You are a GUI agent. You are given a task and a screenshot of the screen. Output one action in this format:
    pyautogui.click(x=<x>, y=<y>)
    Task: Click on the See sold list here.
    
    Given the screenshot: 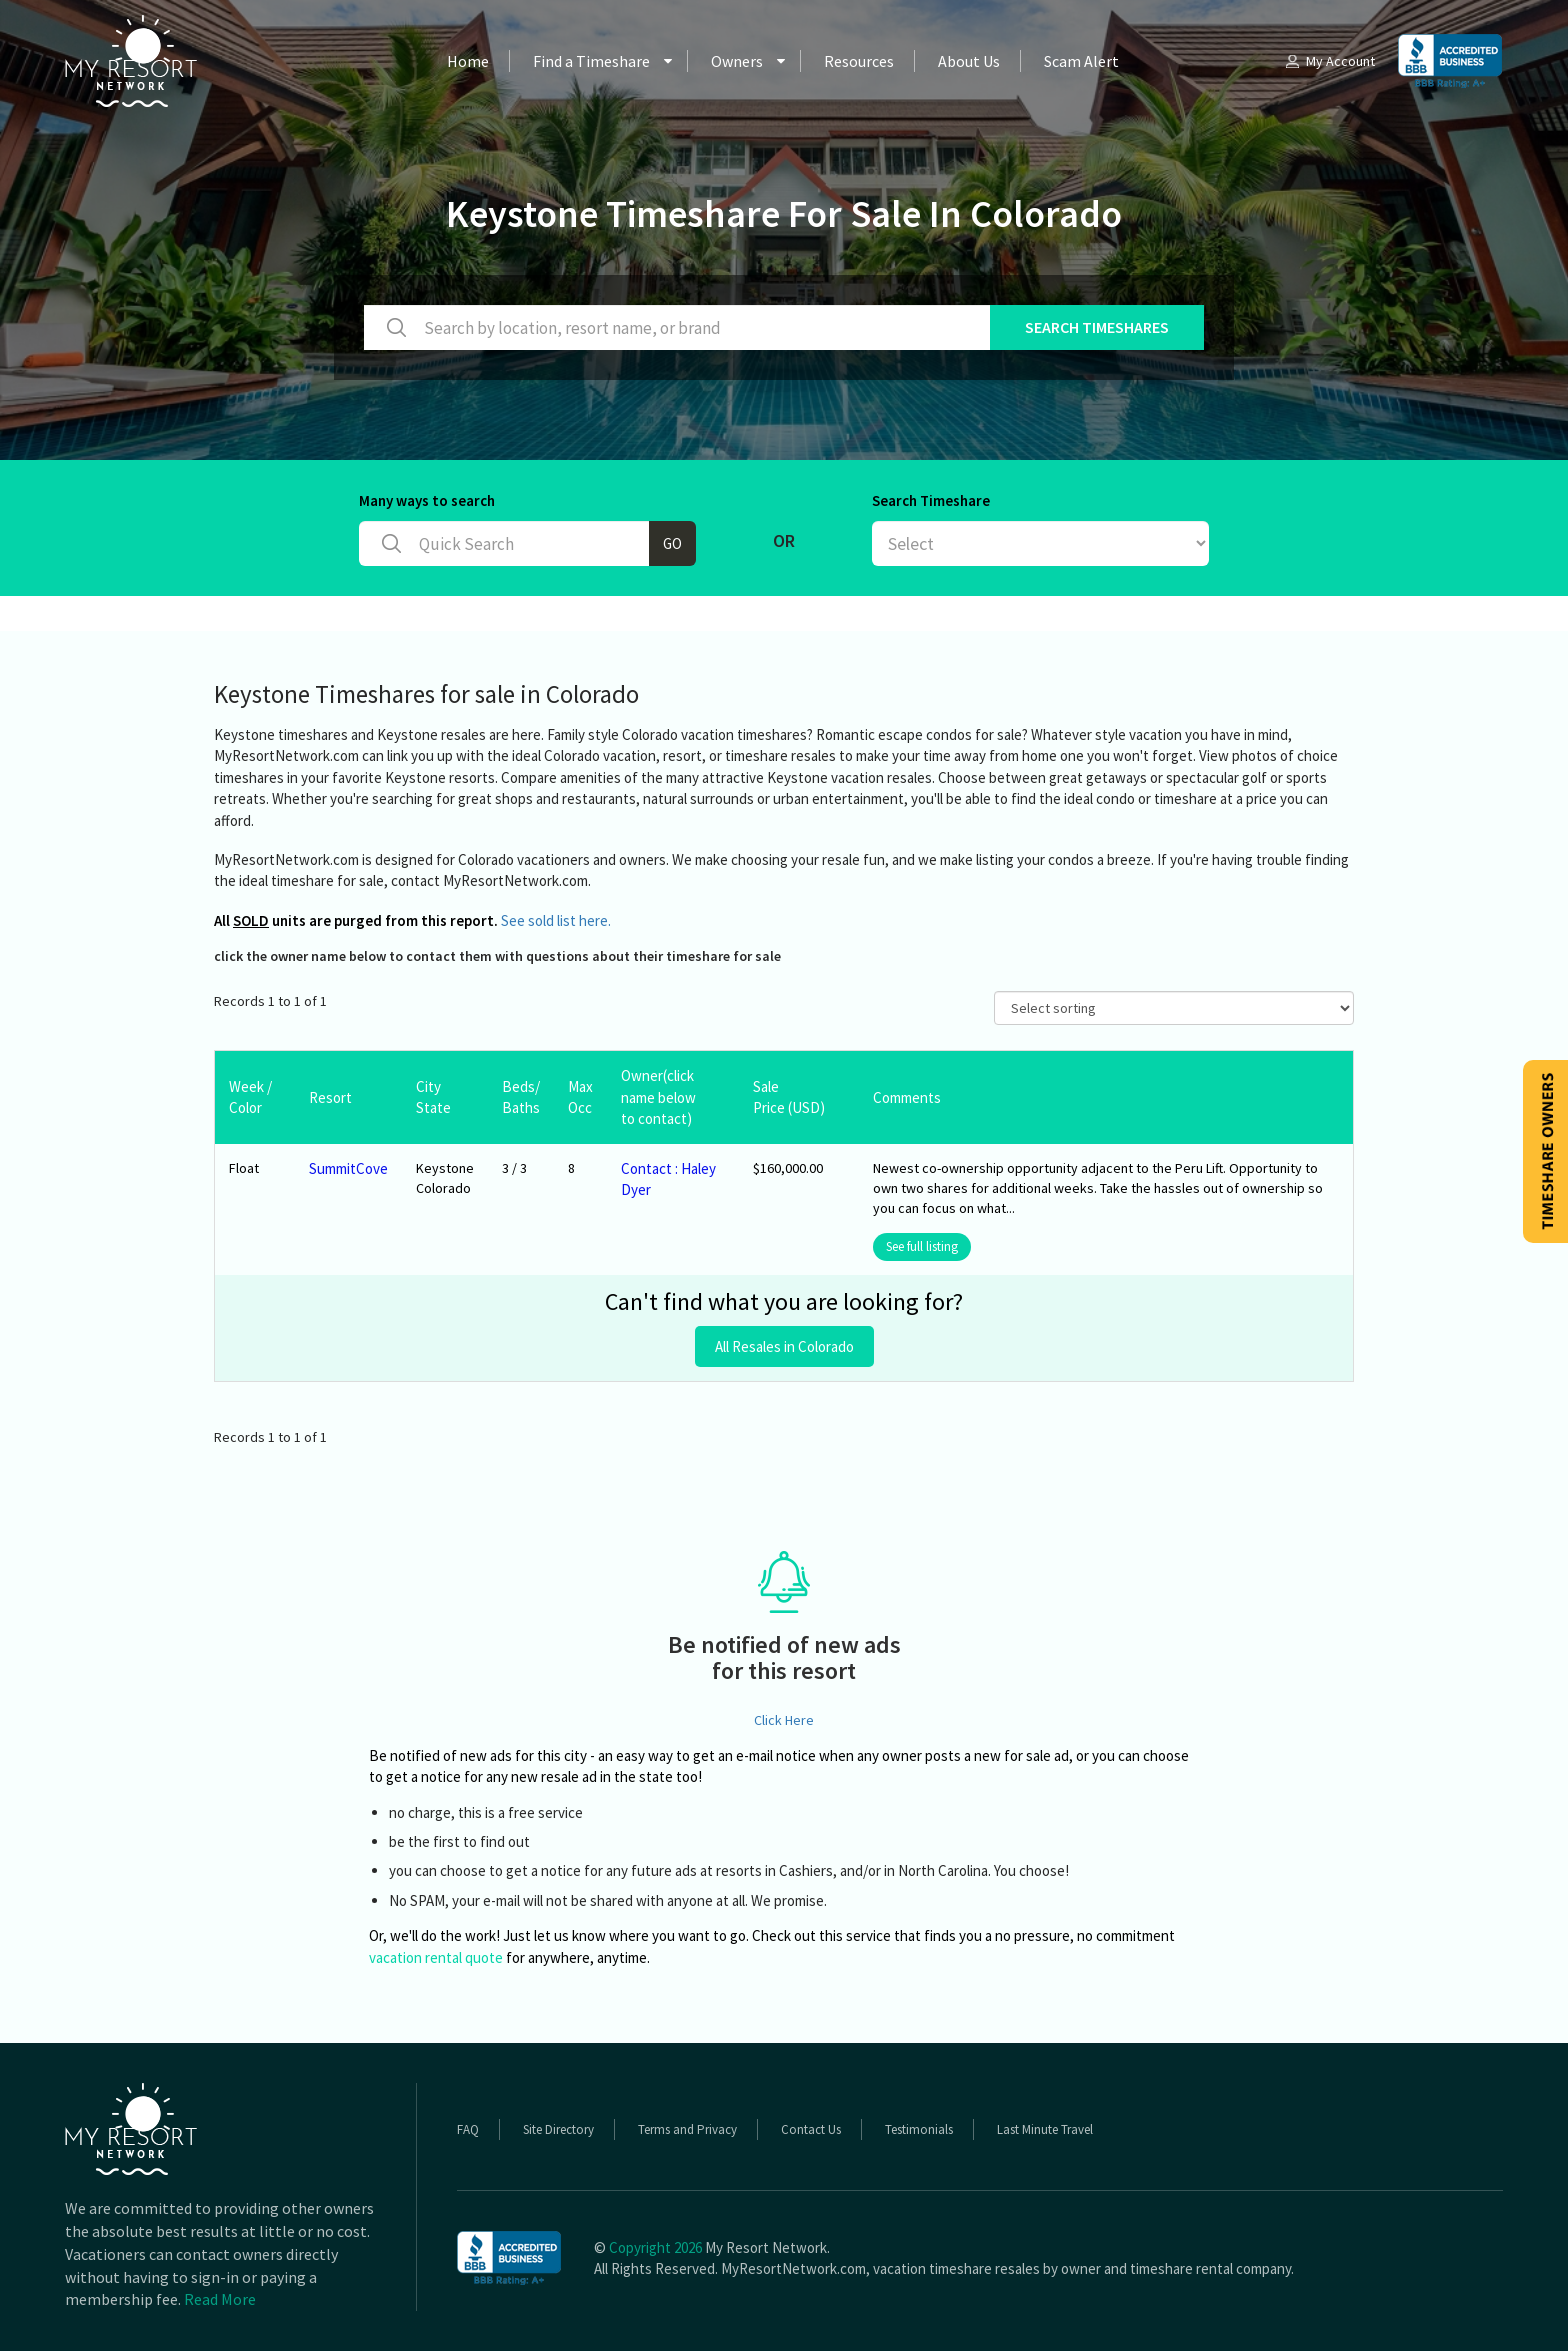 What is the action you would take?
    pyautogui.click(x=556, y=920)
    